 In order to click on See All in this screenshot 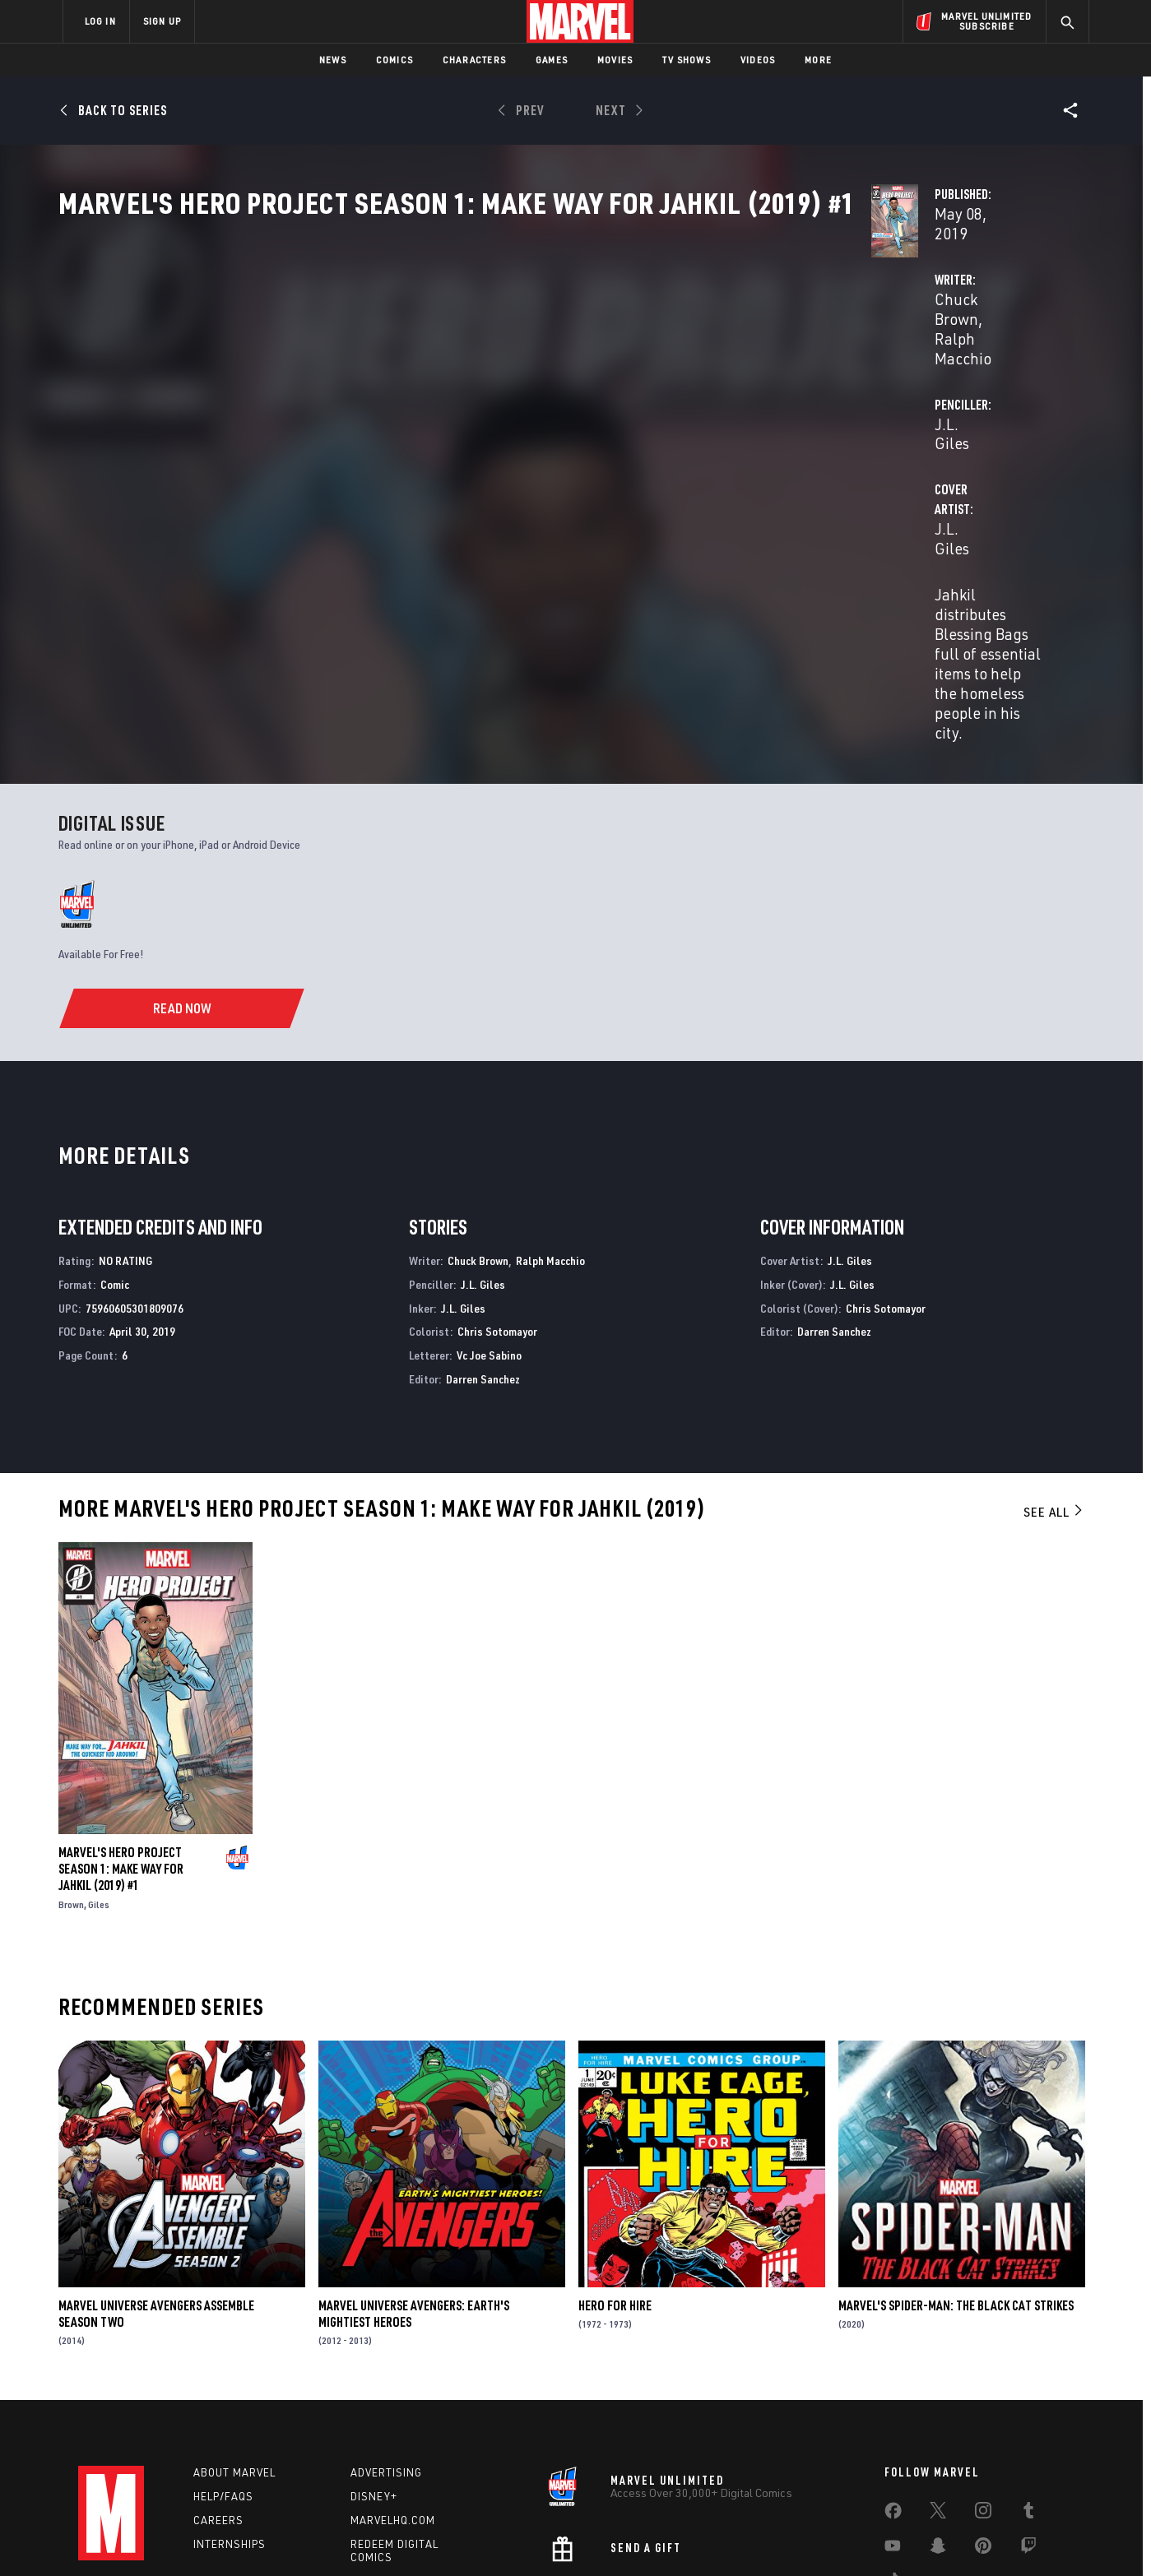, I will do `click(1053, 1396)`.